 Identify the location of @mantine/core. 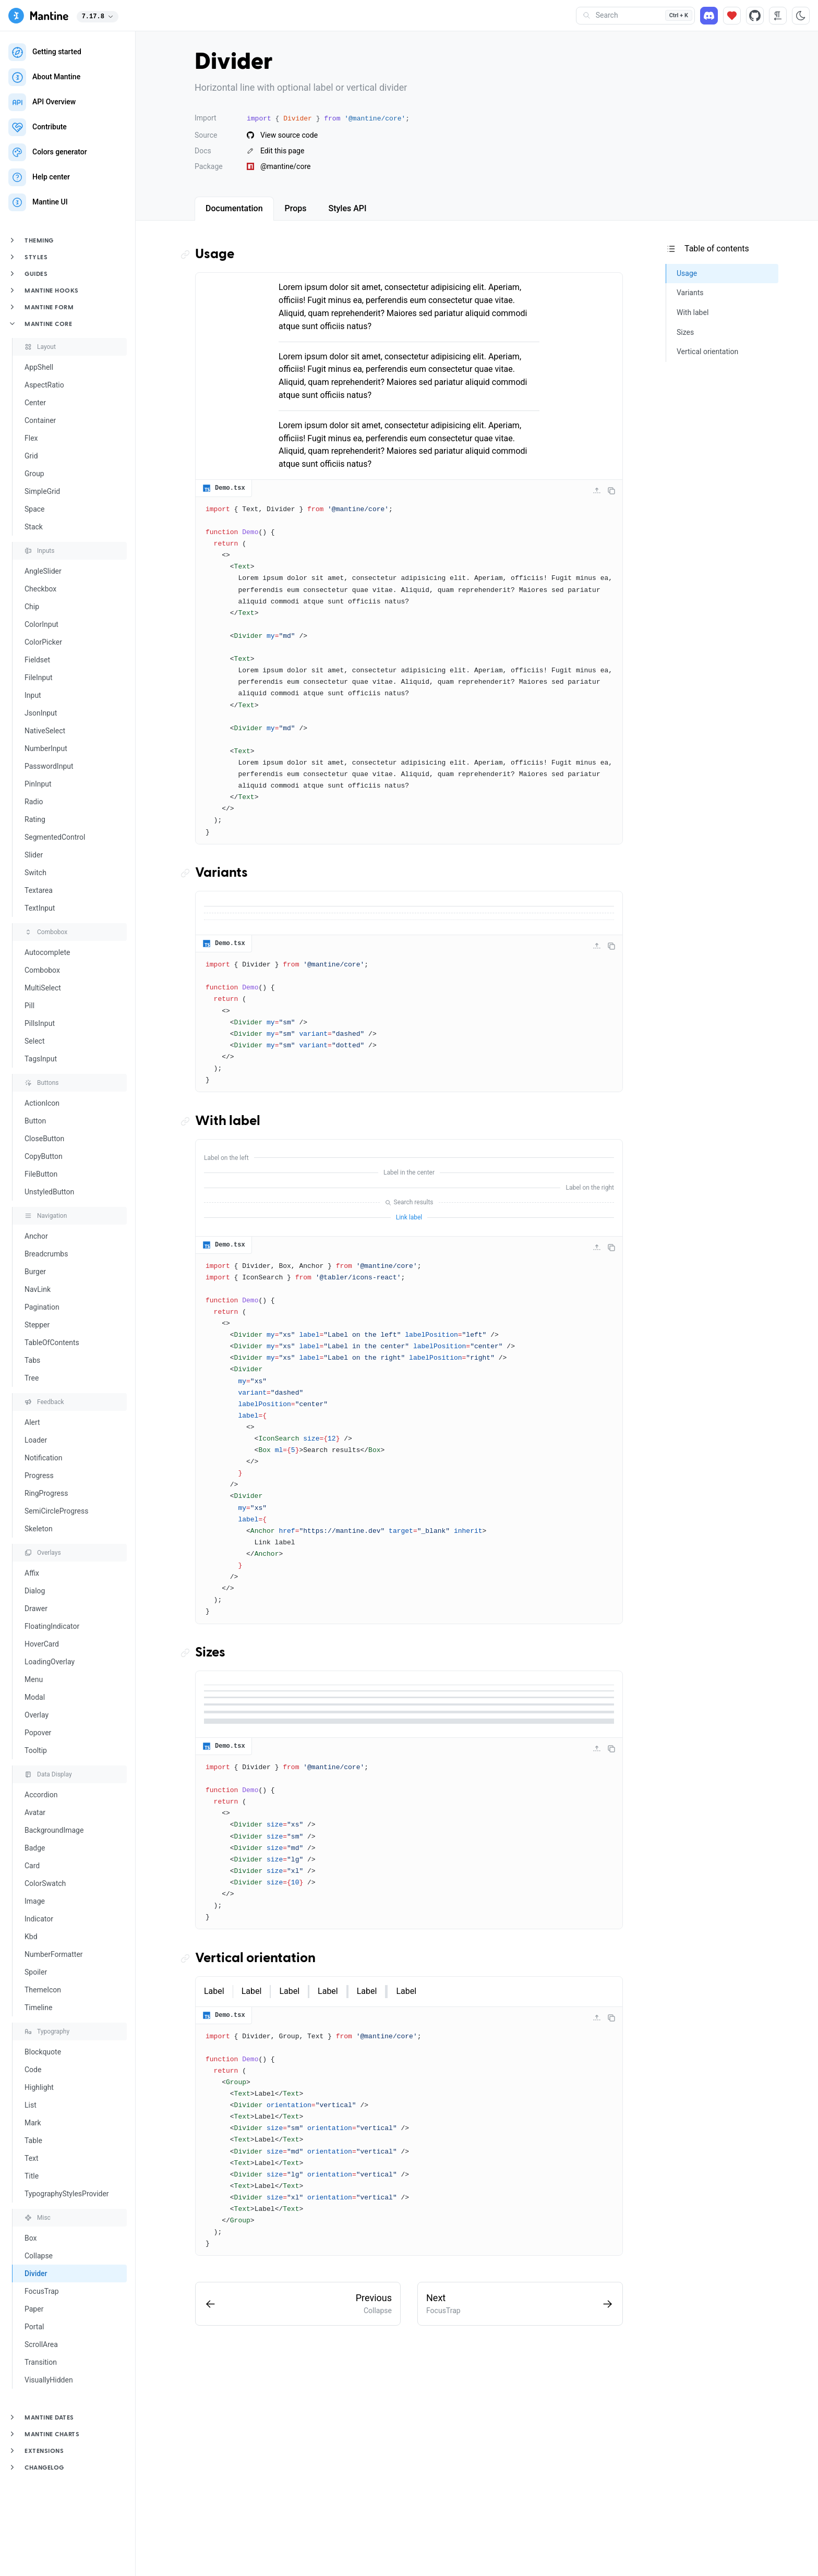
(278, 166).